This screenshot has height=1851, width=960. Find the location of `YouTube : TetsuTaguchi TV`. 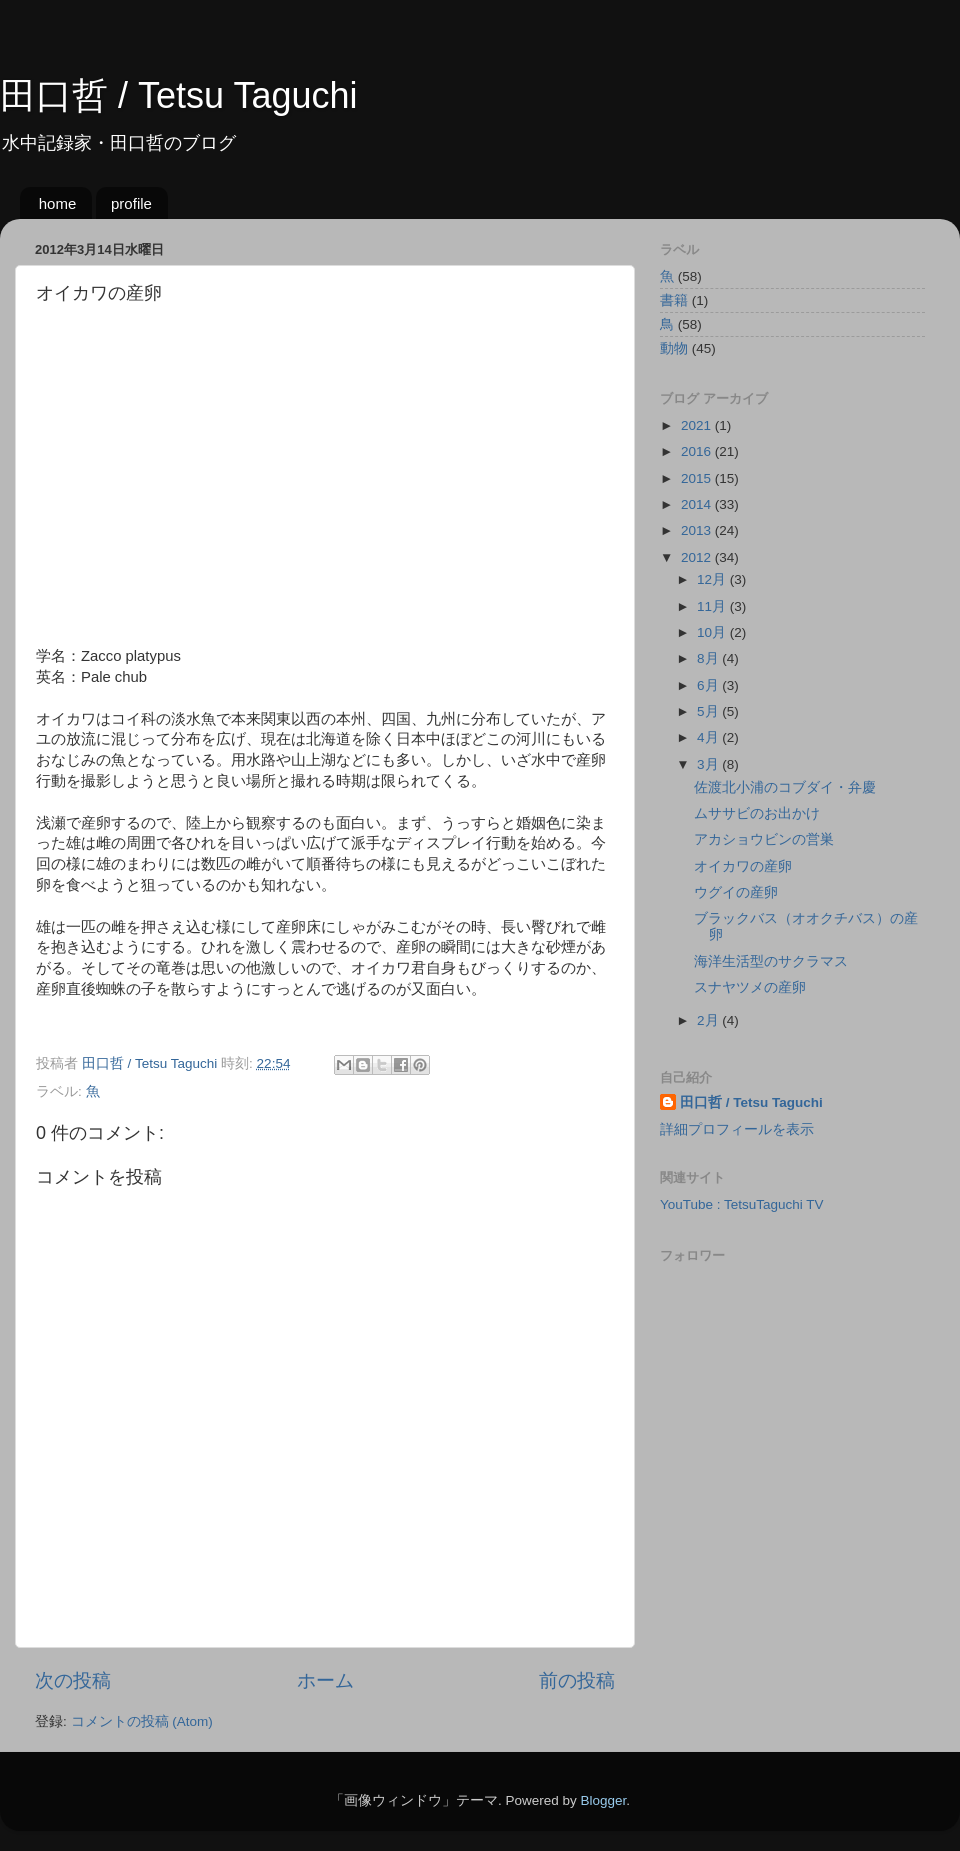

YouTube : TetsuTaguchi TV is located at coordinates (742, 1204).